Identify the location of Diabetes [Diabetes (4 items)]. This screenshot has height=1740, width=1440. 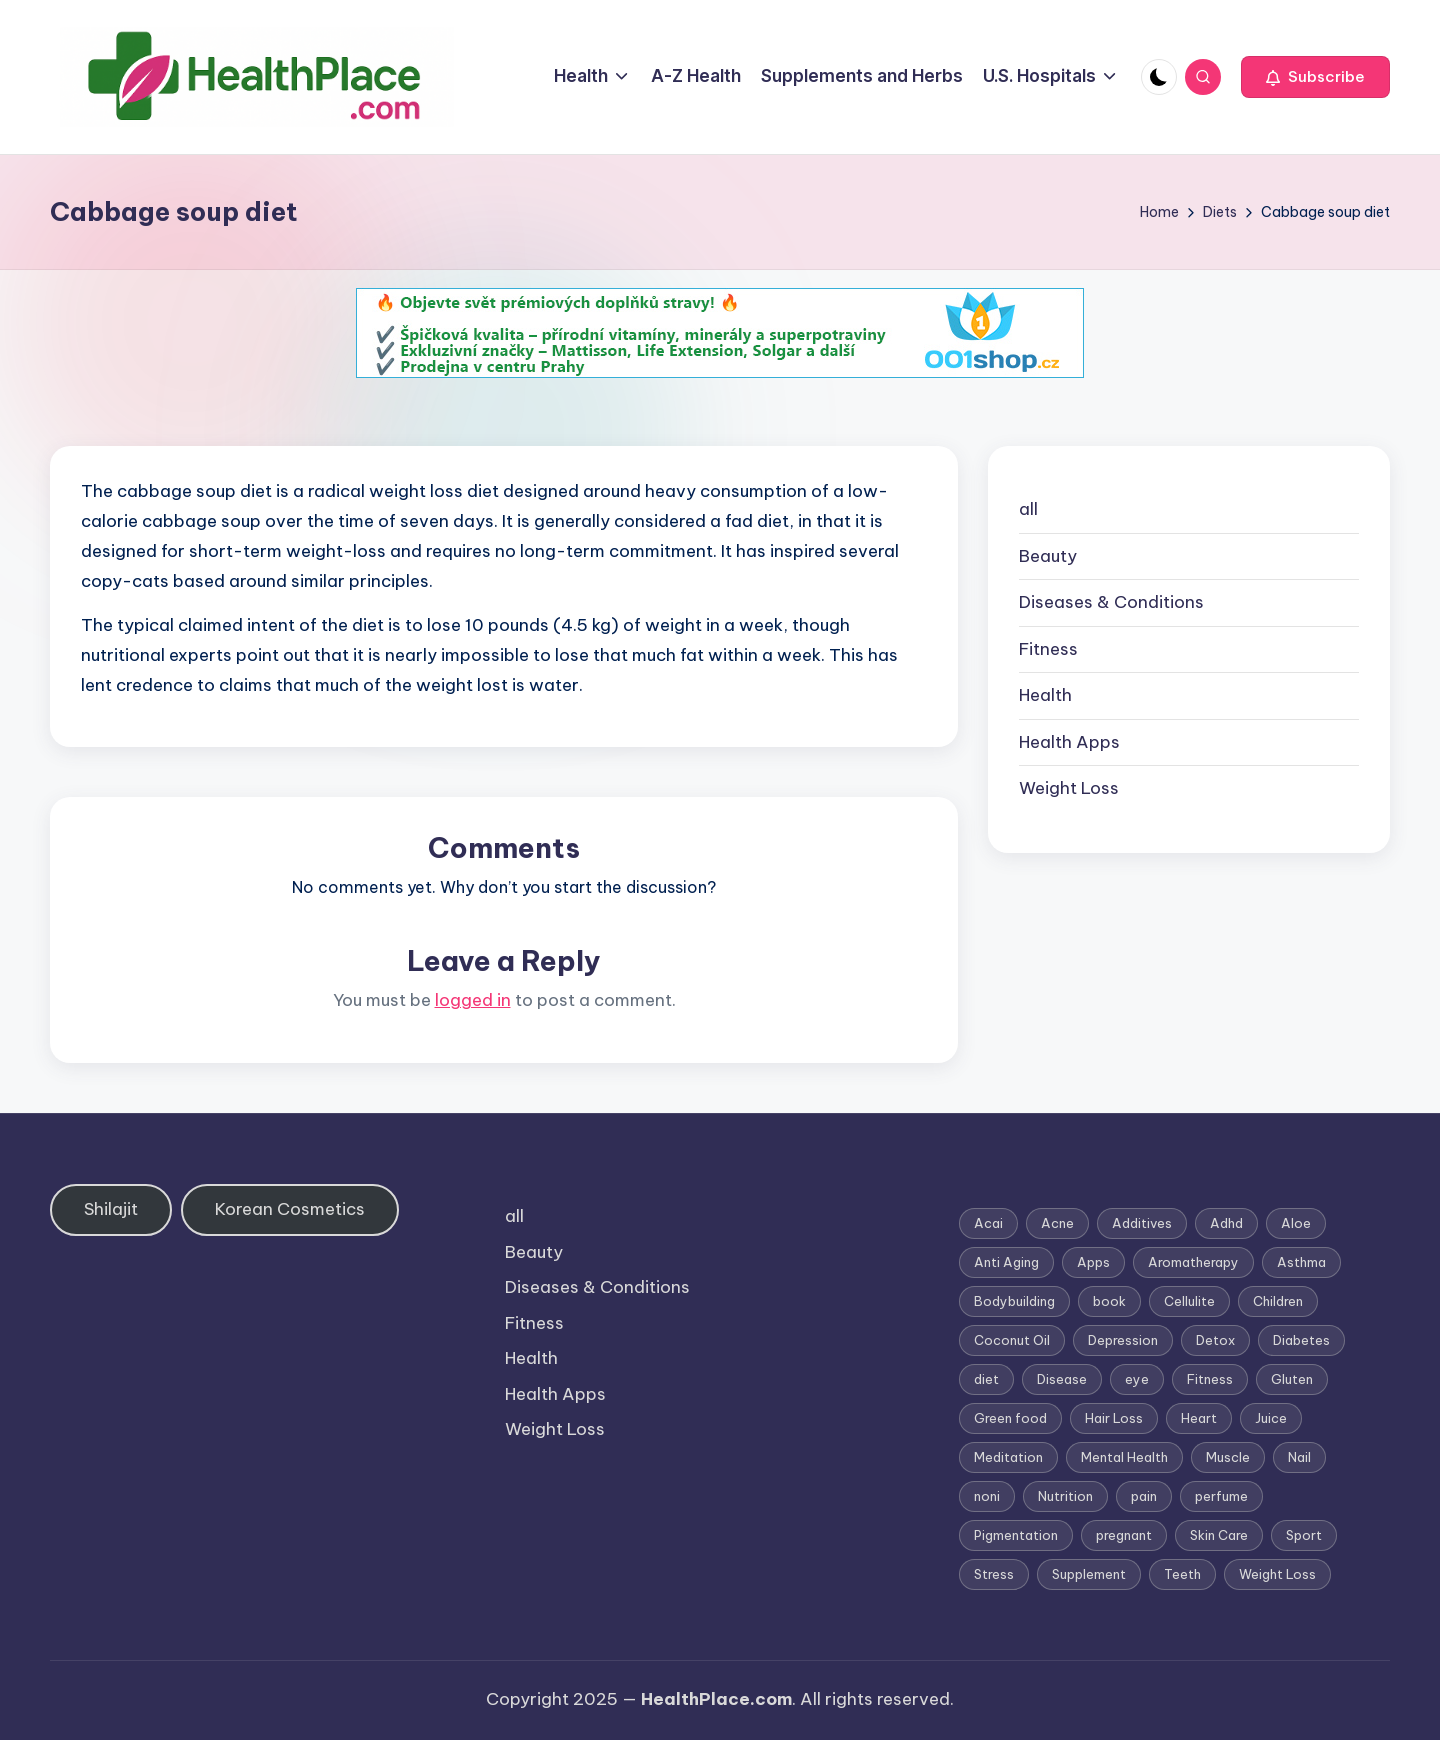
(1301, 1340).